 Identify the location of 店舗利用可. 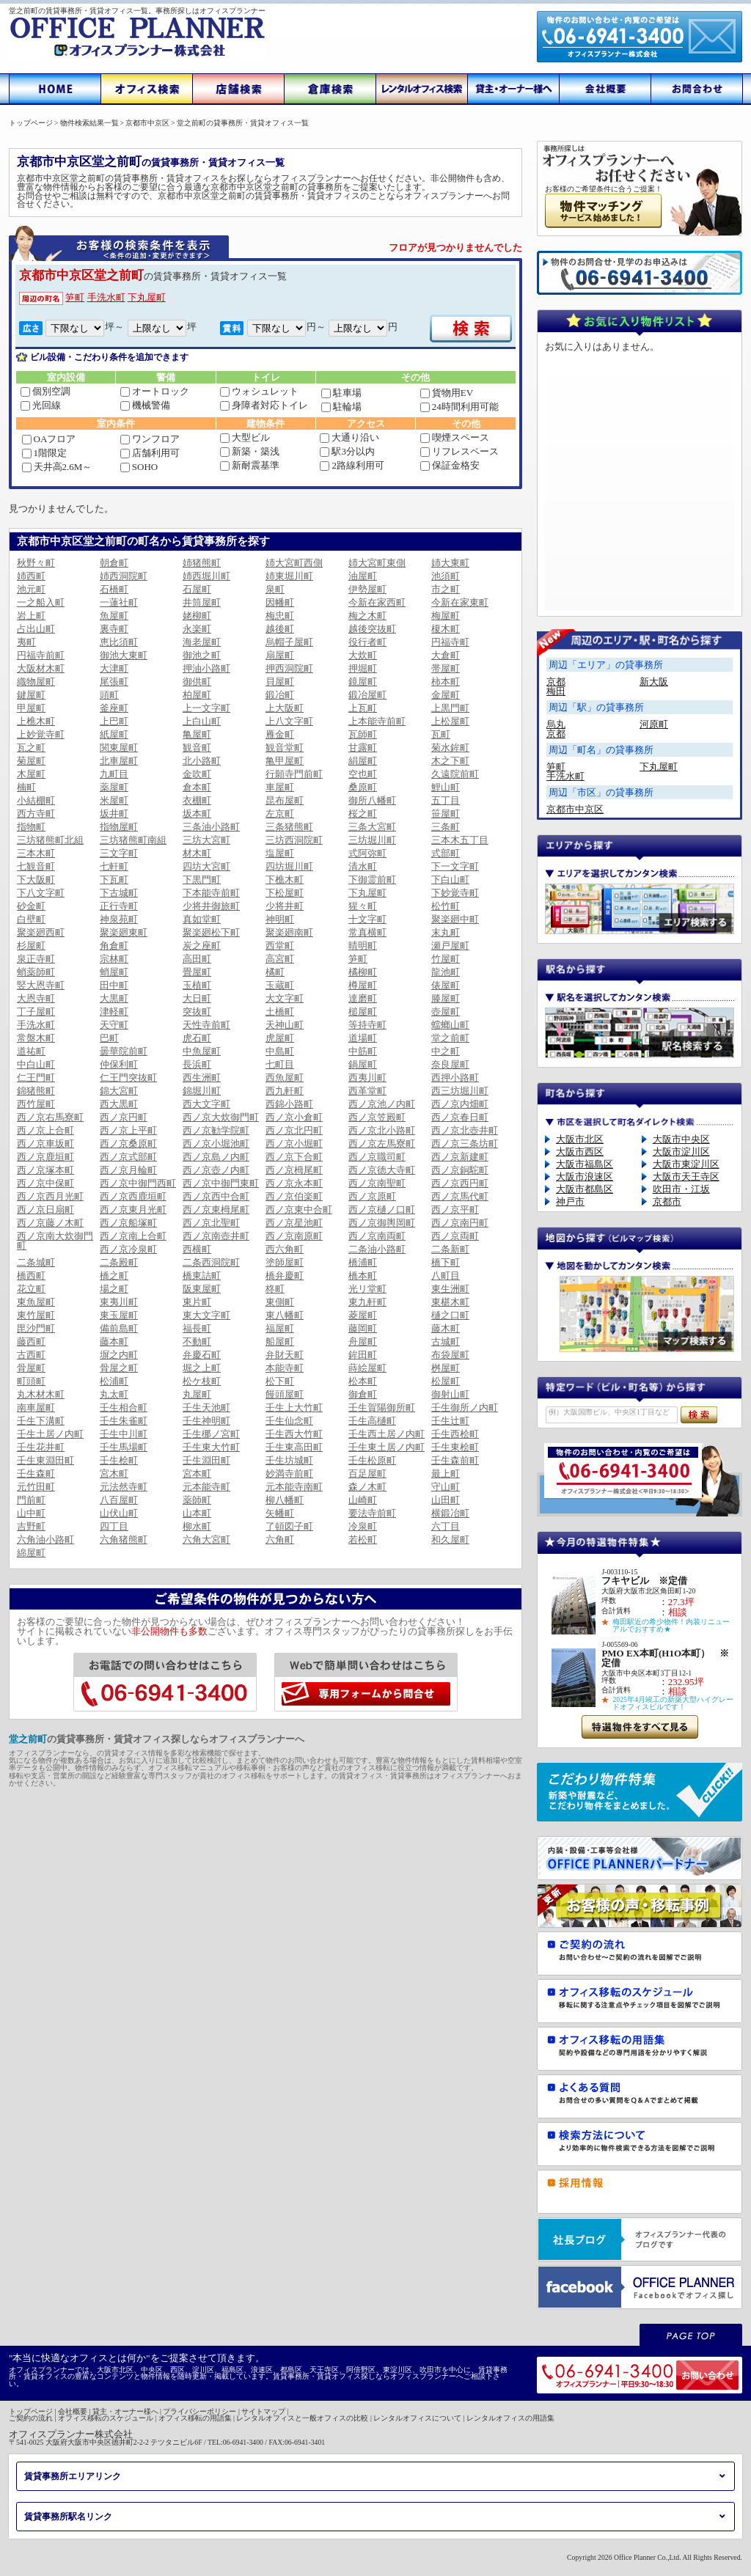
(150, 452).